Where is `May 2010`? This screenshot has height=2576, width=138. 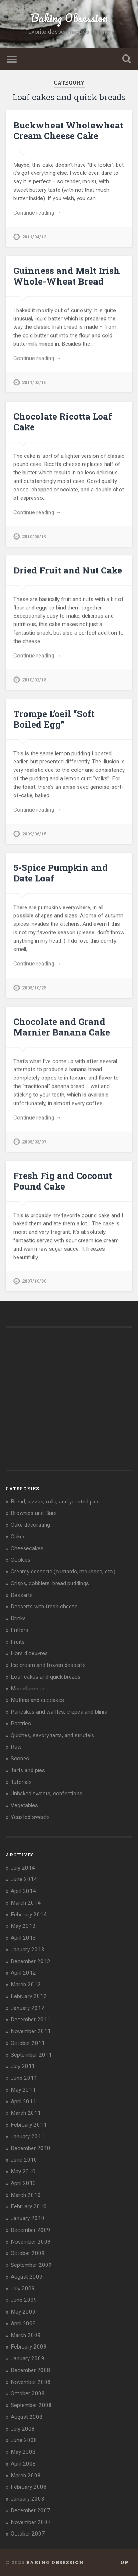
May 2010 is located at coordinates (23, 2171).